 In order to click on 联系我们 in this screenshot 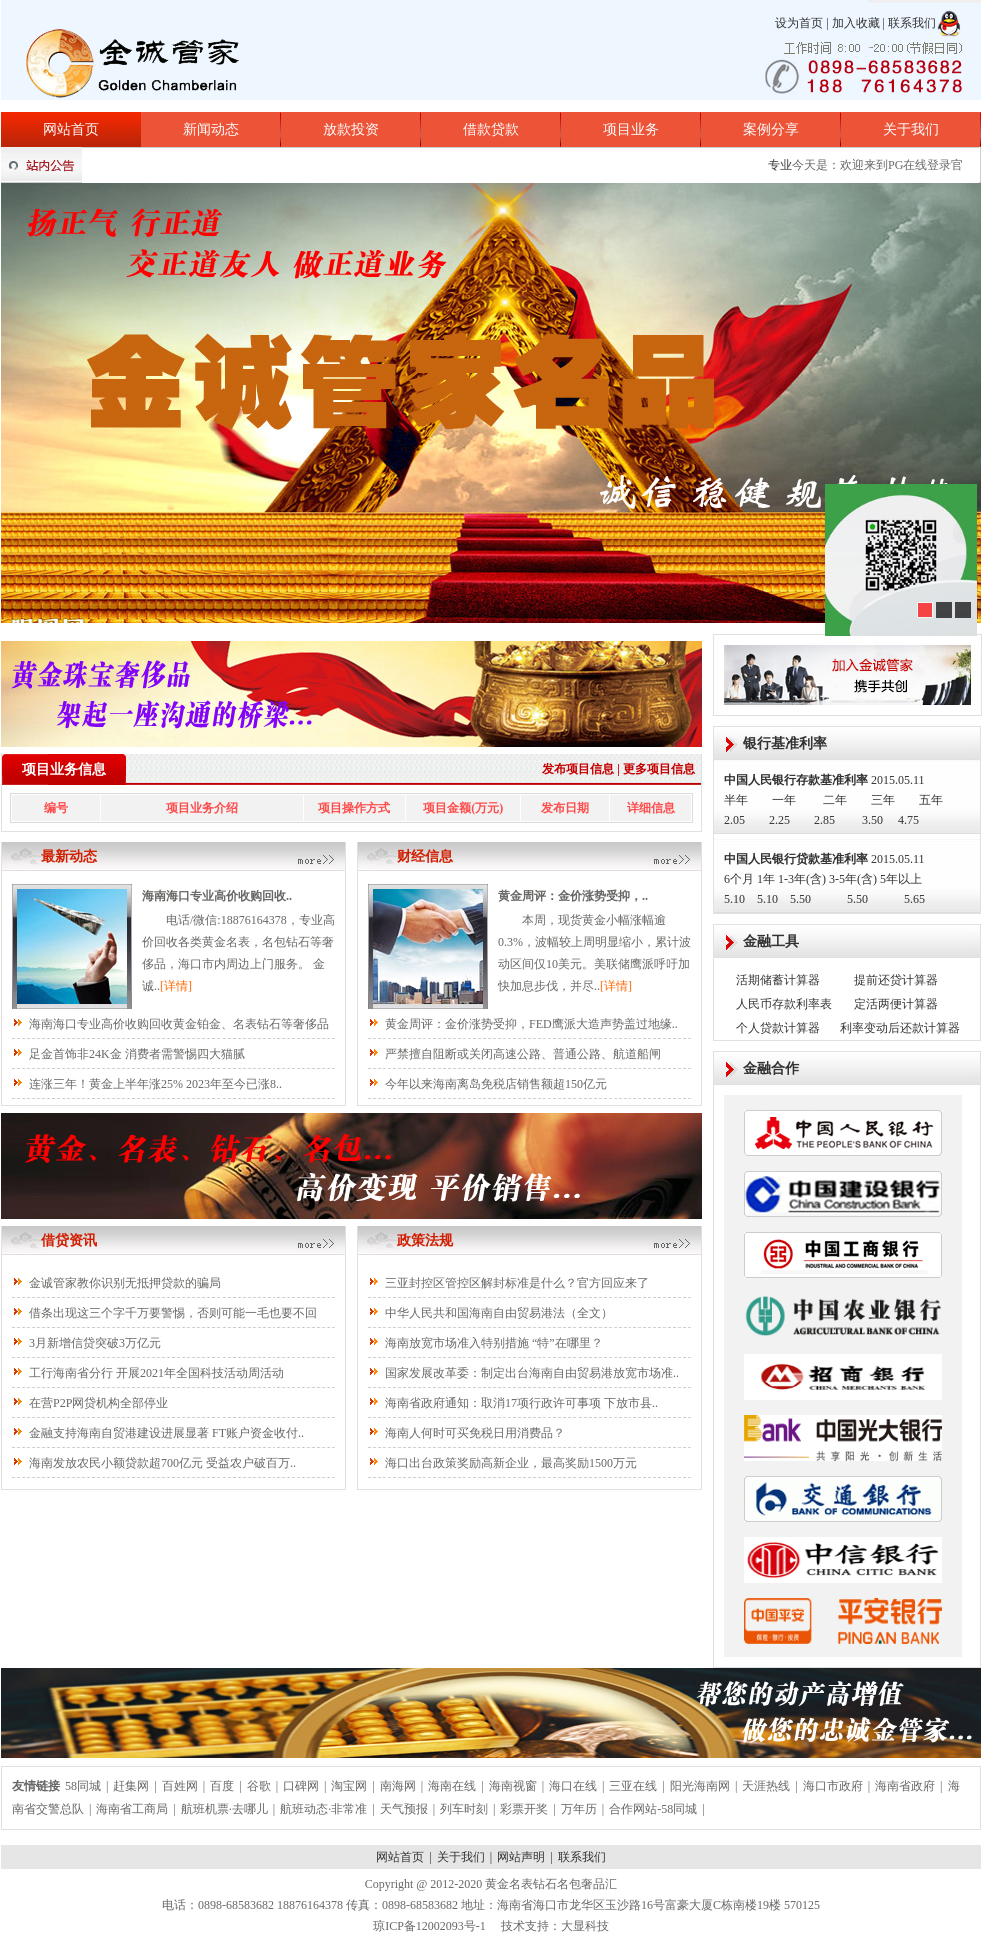, I will do `click(912, 23)`.